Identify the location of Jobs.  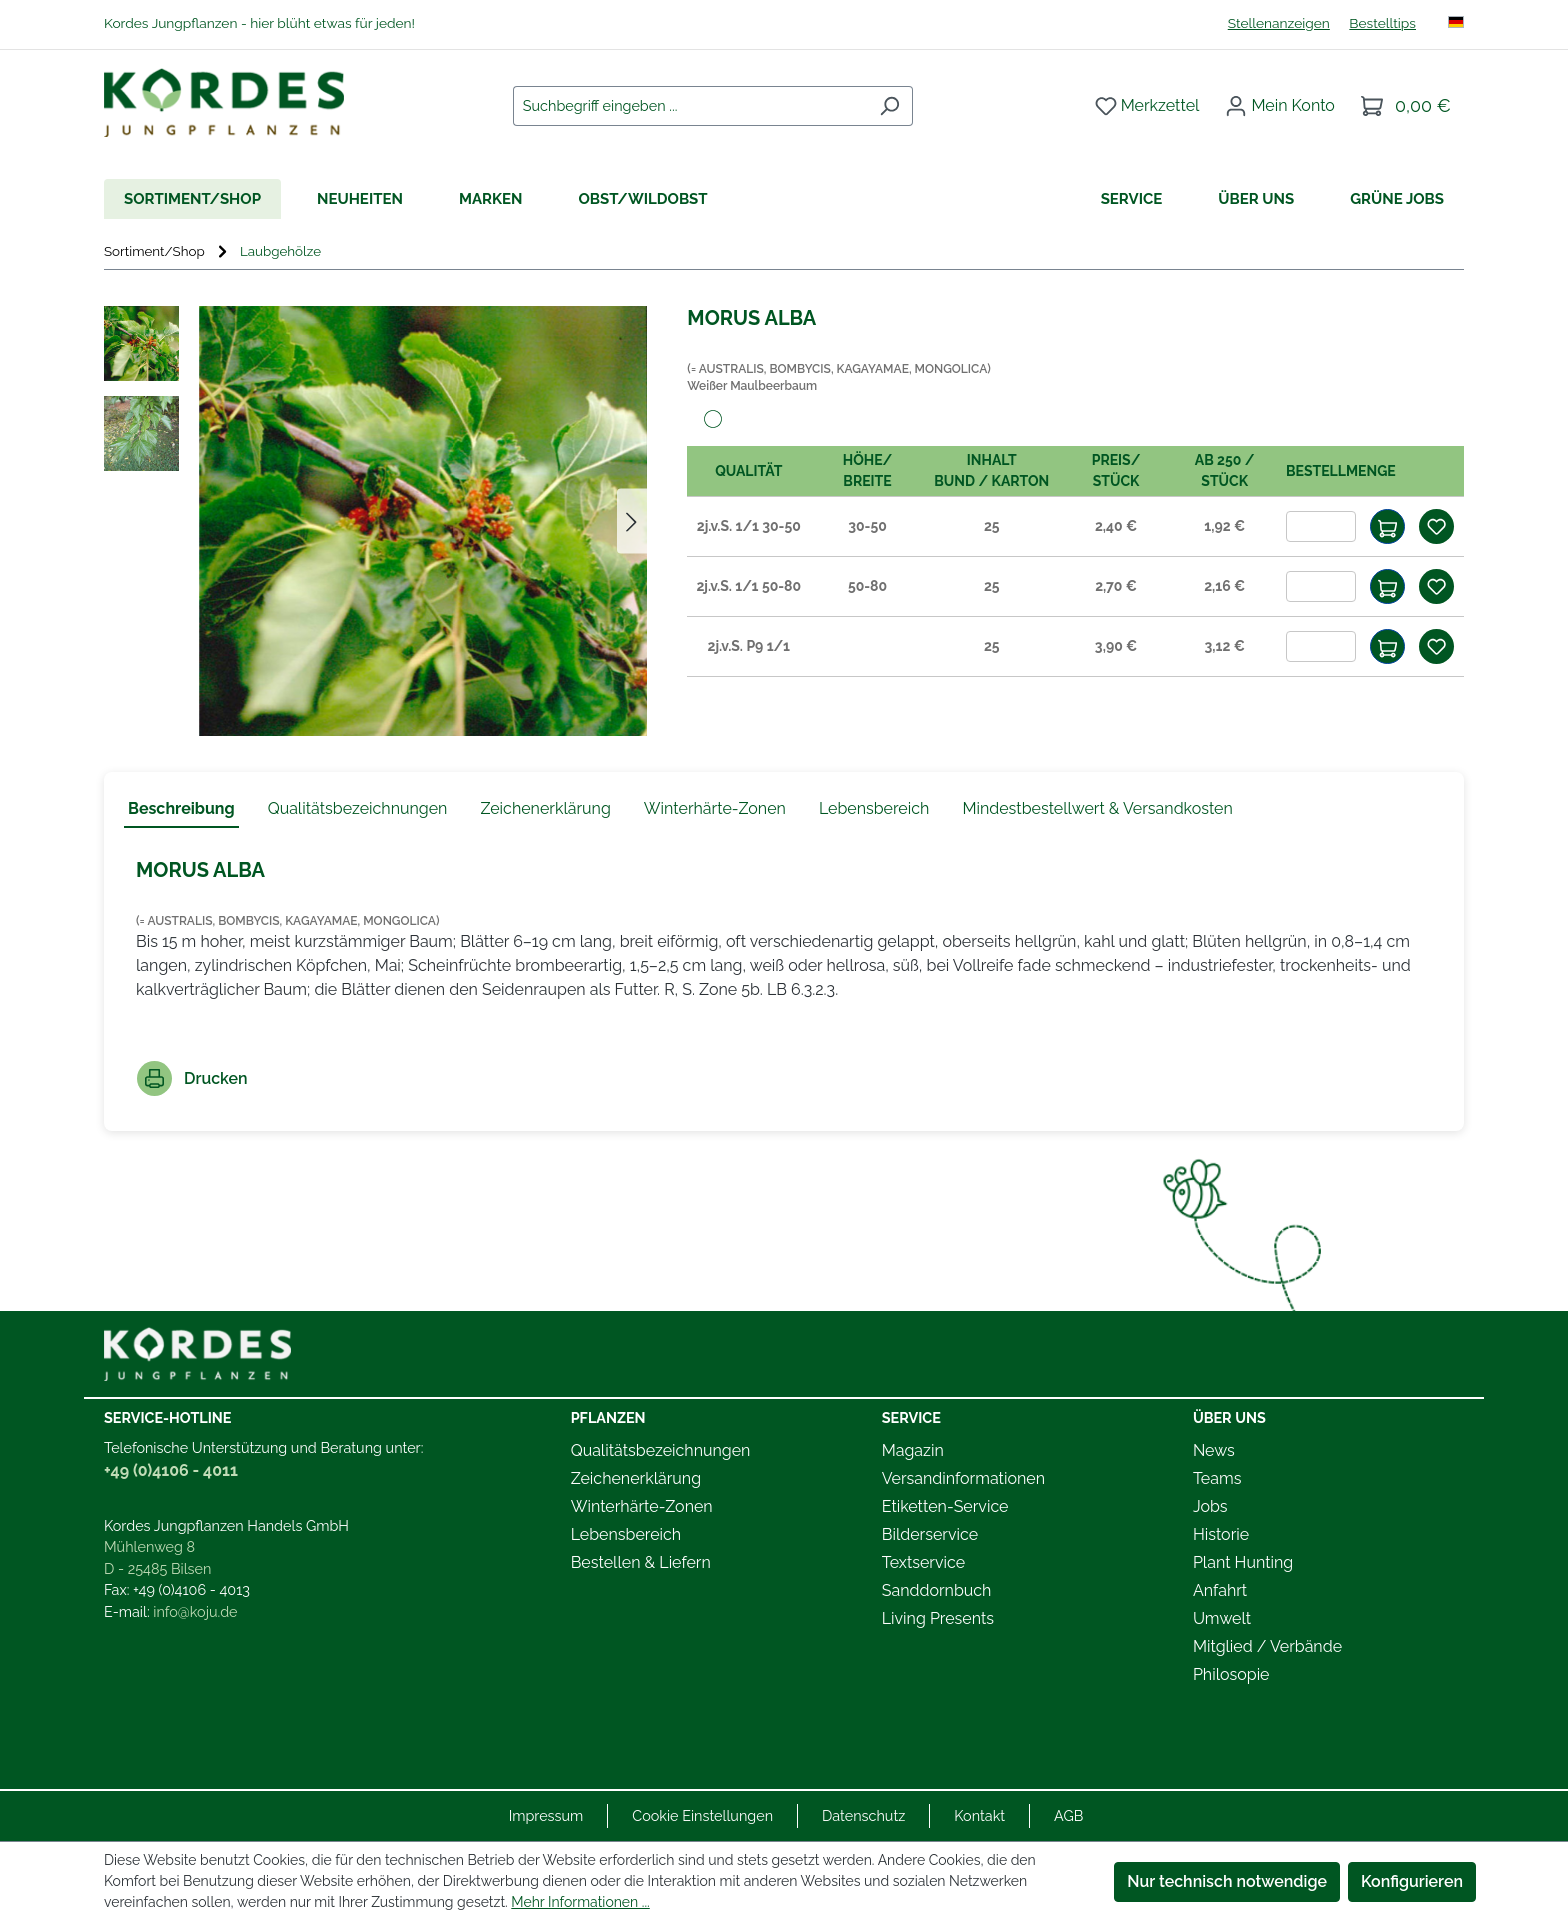
(1210, 1506).